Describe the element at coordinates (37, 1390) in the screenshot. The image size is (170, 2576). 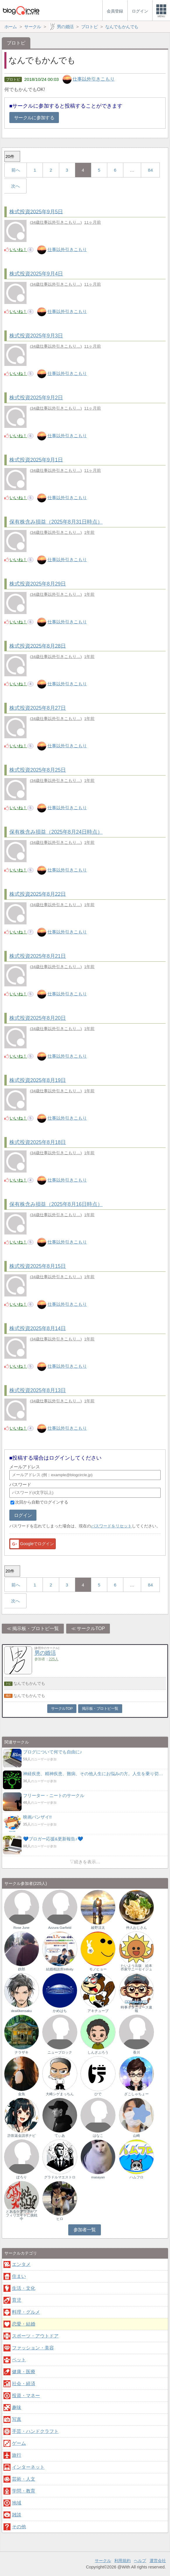
I see `株式投資2025年8月13日` at that location.